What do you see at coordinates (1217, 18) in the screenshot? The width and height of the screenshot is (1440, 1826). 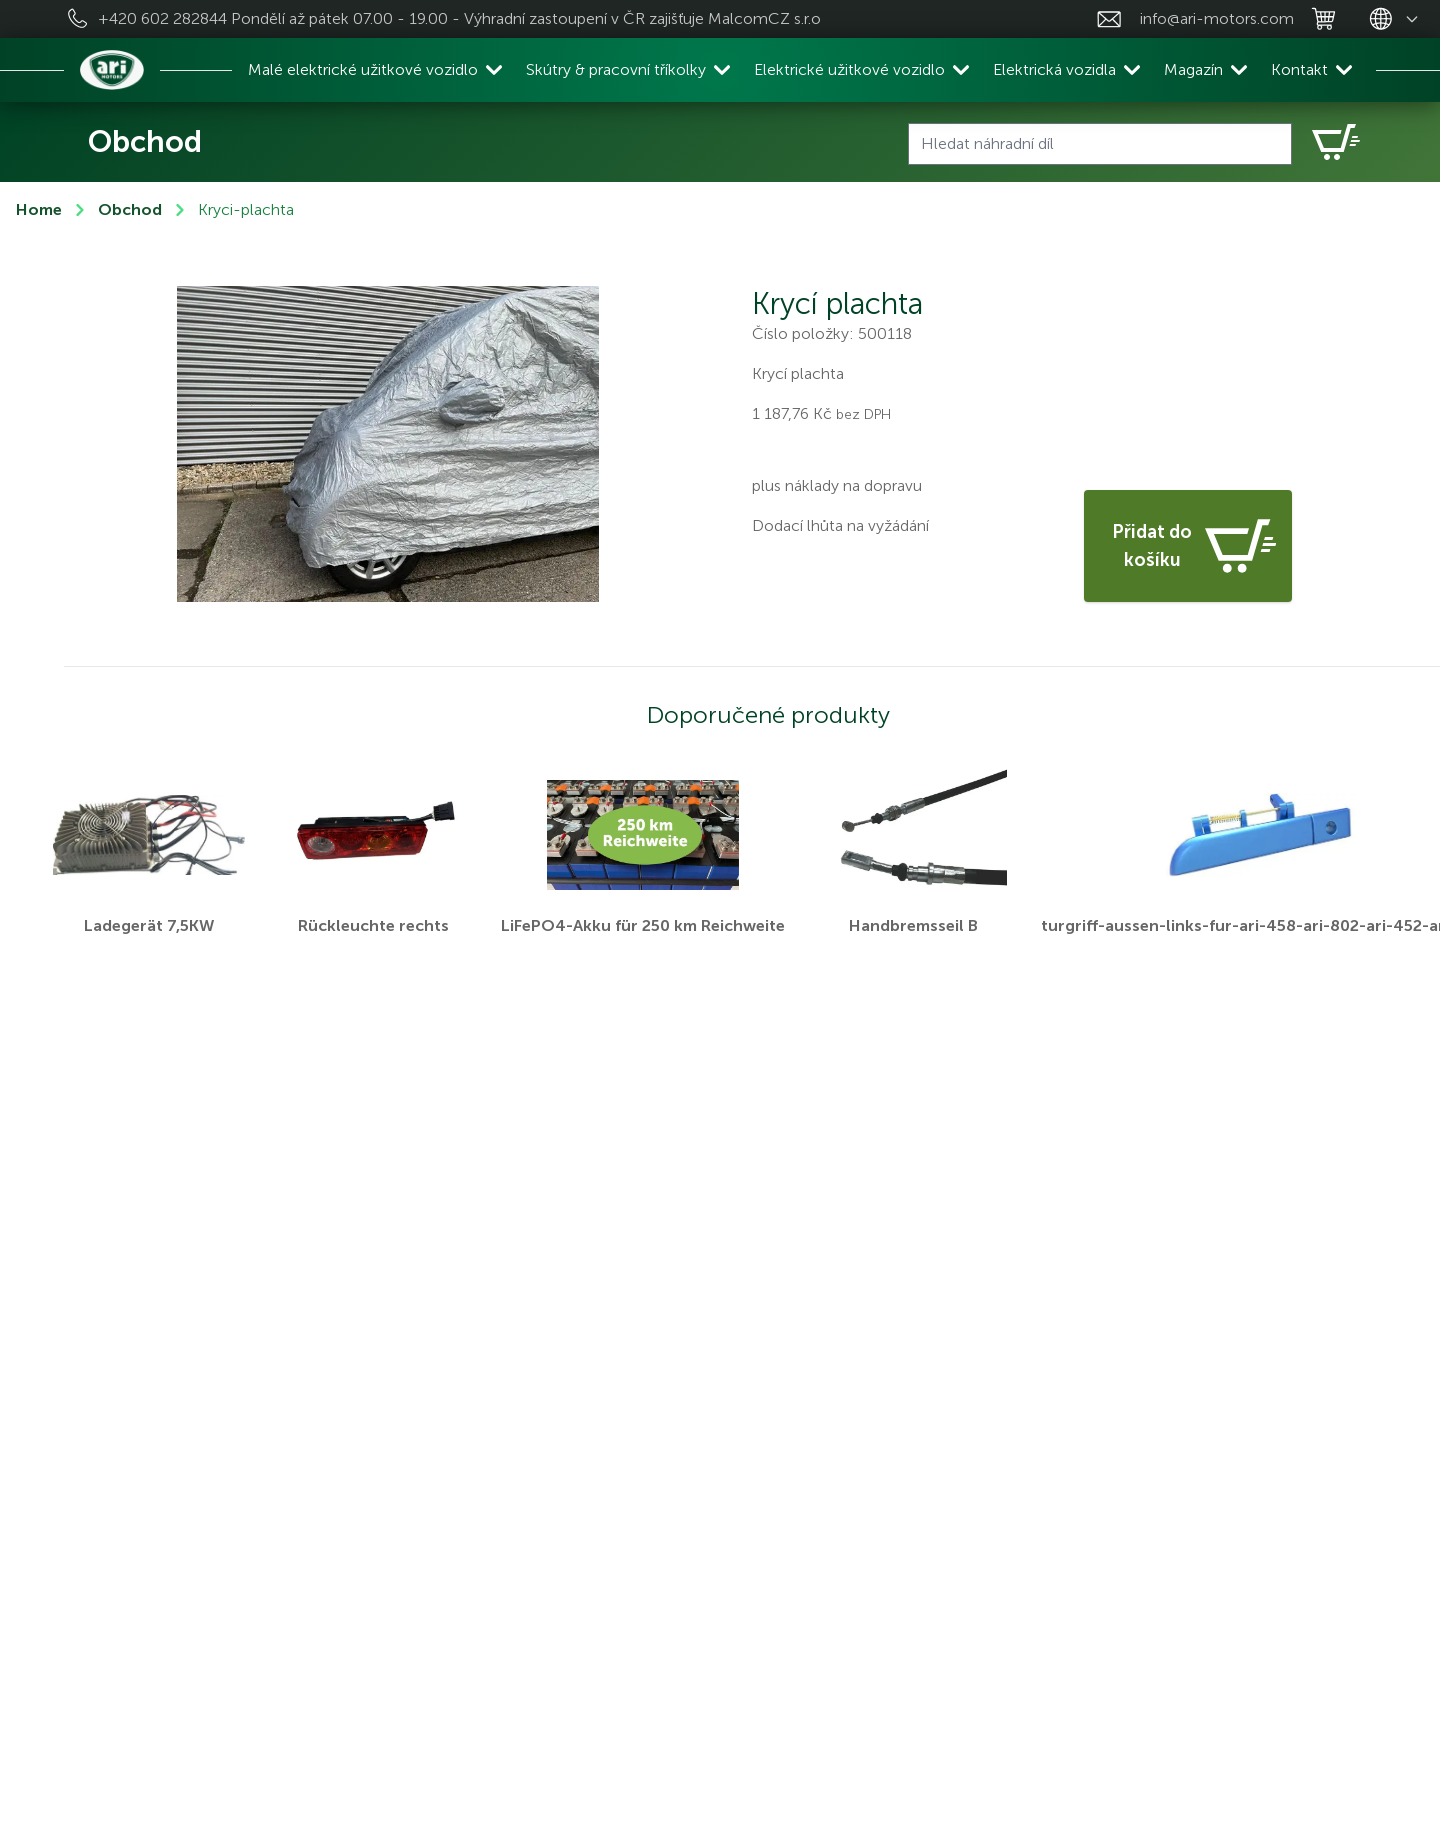 I see `info@ari-motors.com` at bounding box center [1217, 18].